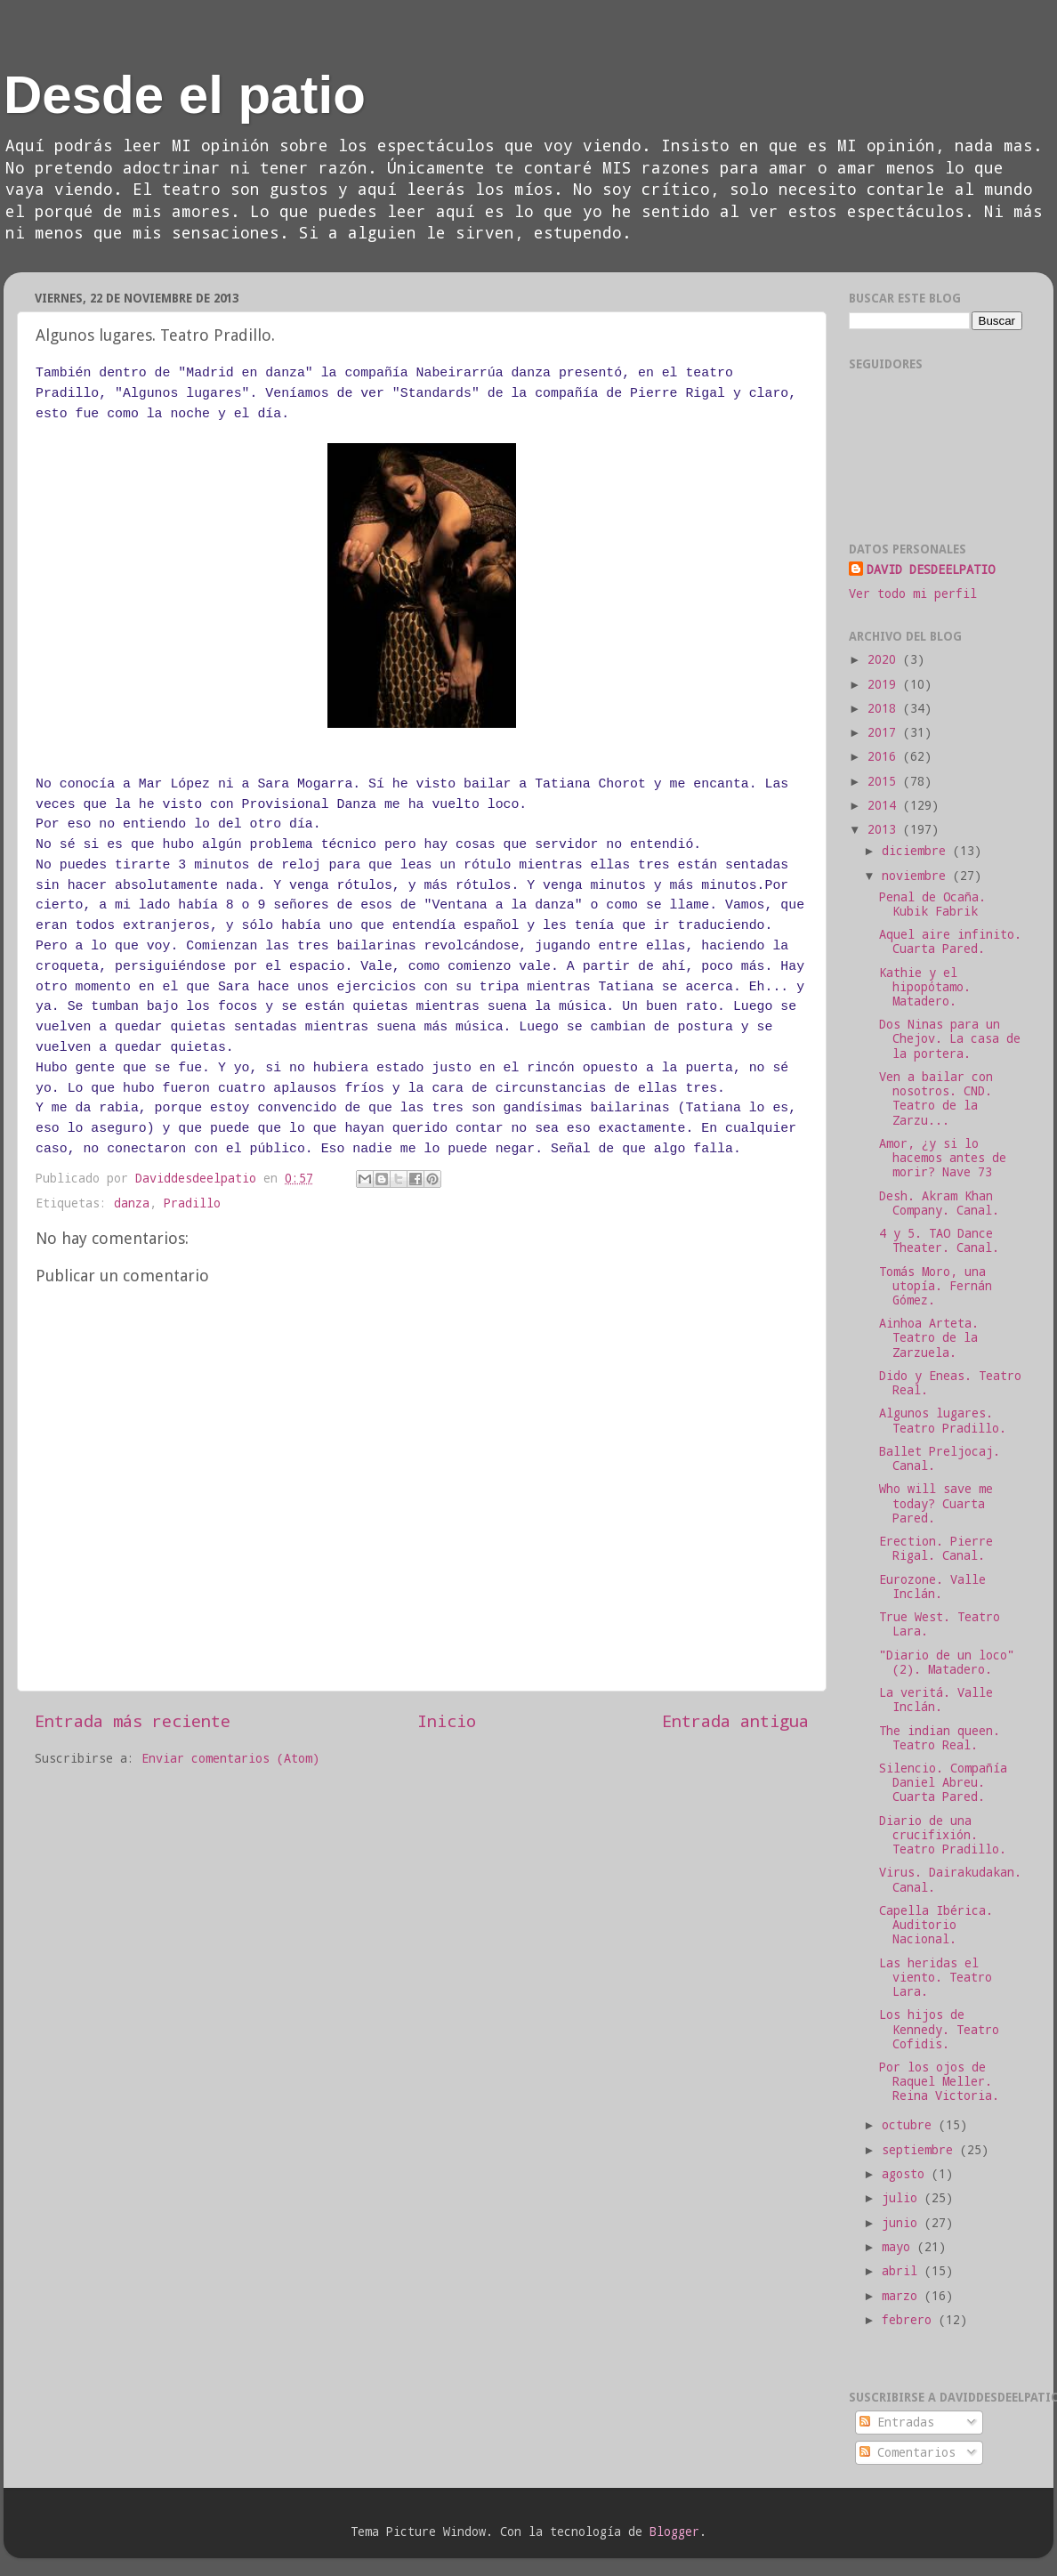  I want to click on abril, so click(903, 2271).